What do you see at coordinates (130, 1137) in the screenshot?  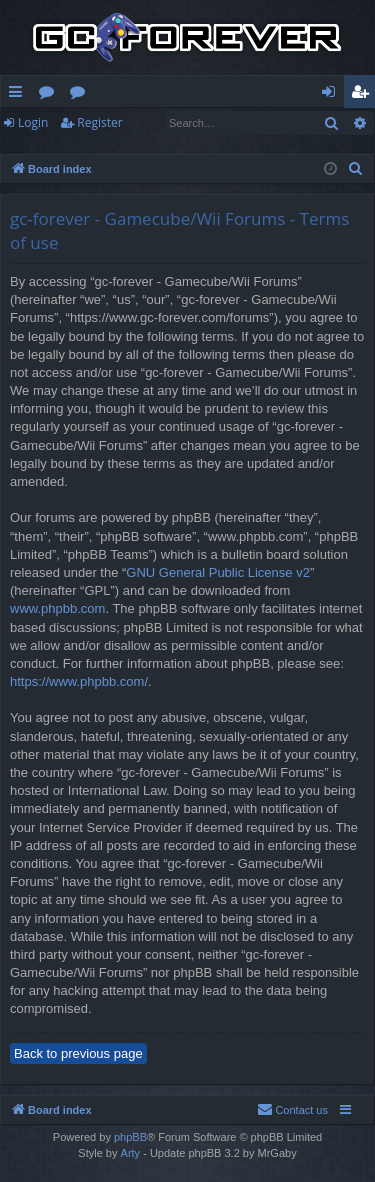 I see `phpBB` at bounding box center [130, 1137].